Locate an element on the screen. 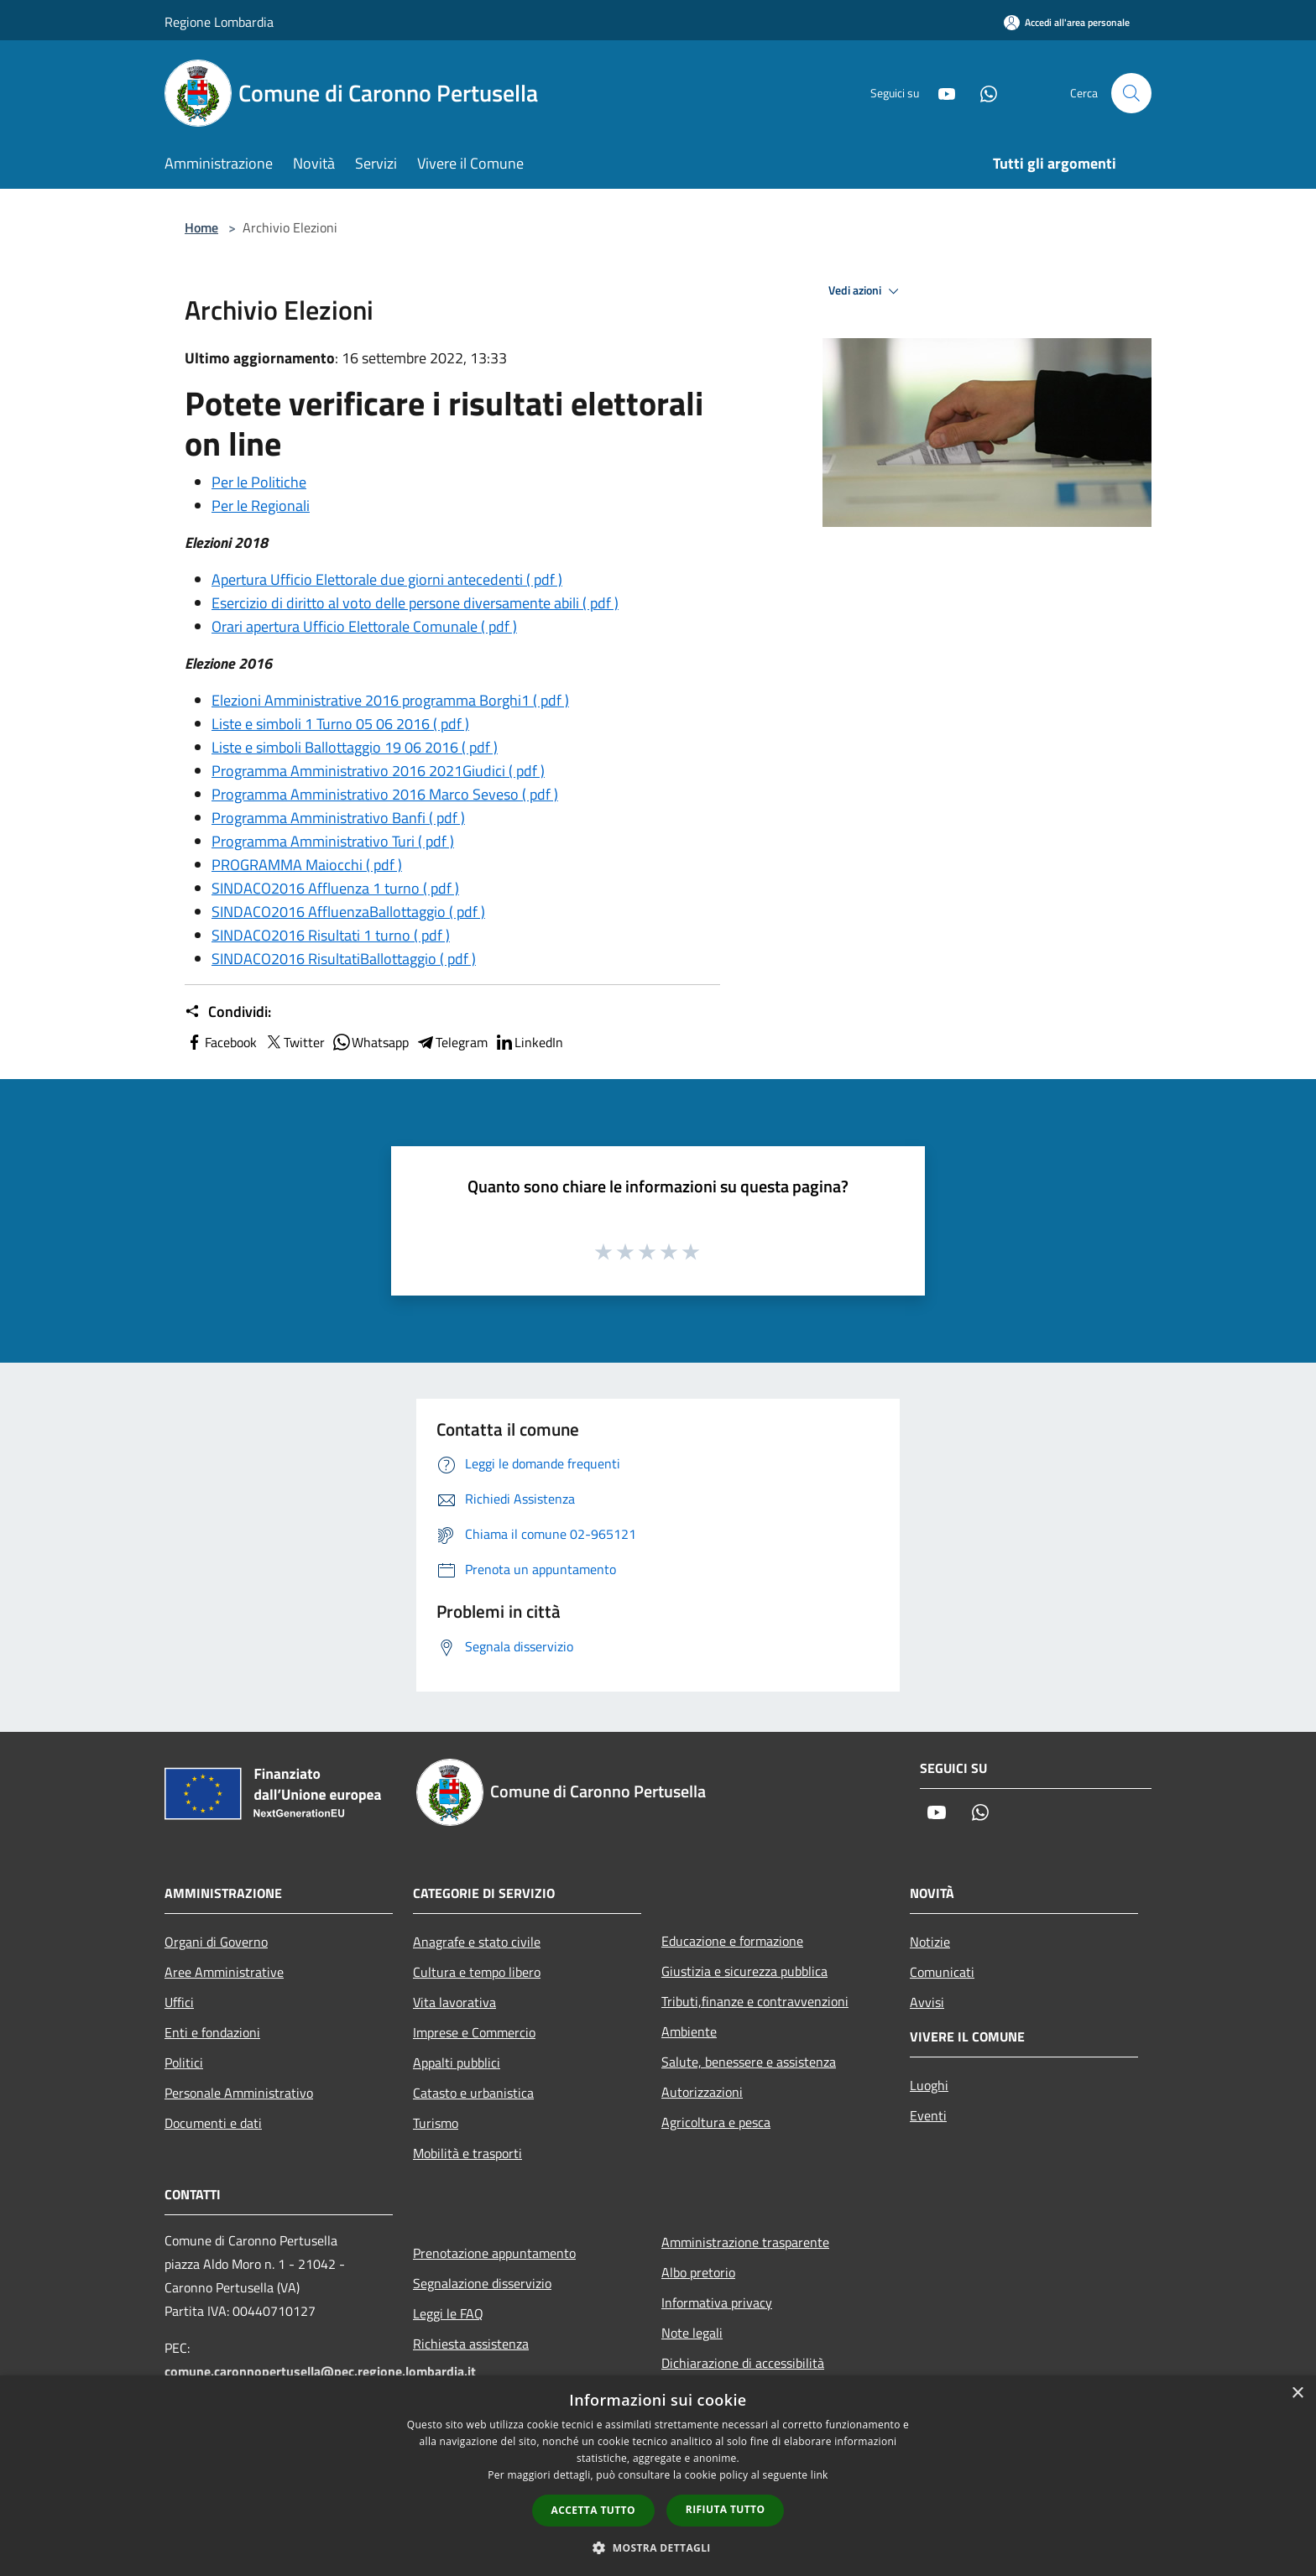 The image size is (1316, 2576). Amministrazione trasparente is located at coordinates (745, 2242).